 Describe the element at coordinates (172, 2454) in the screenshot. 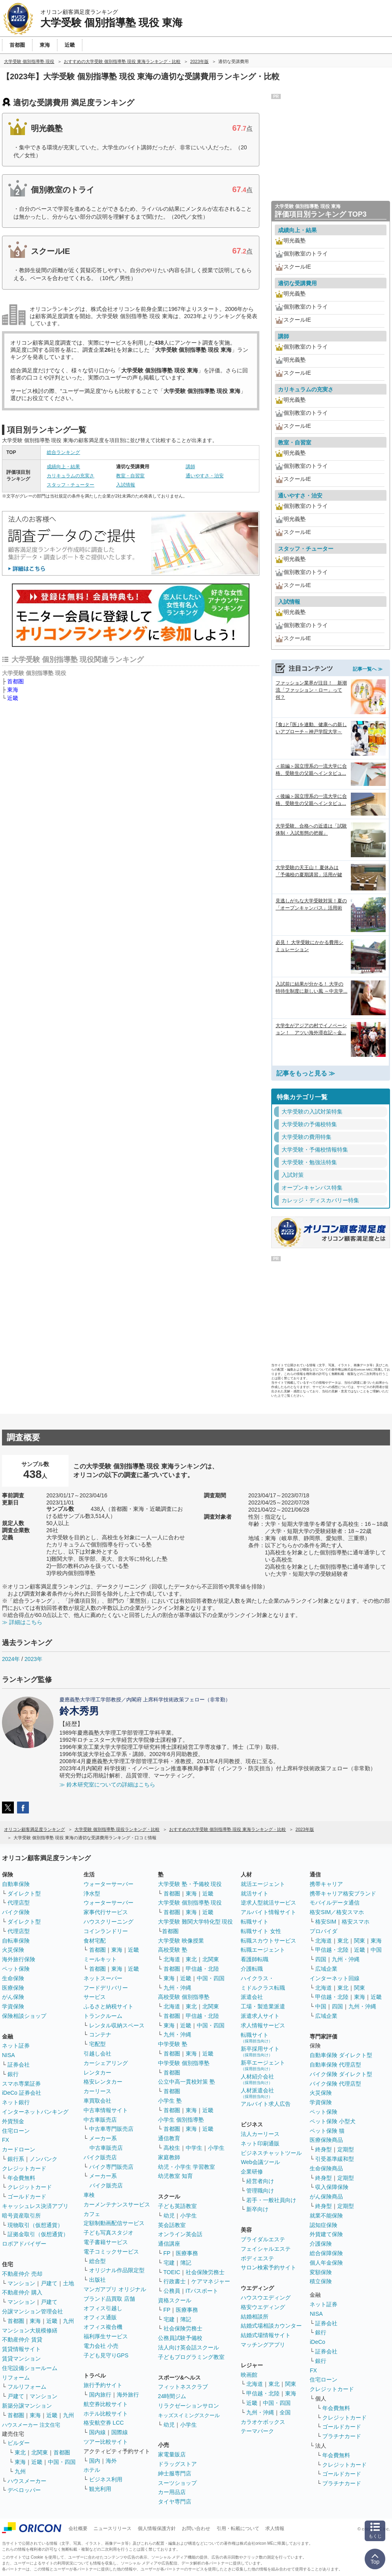

I see `家電量販店` at that location.